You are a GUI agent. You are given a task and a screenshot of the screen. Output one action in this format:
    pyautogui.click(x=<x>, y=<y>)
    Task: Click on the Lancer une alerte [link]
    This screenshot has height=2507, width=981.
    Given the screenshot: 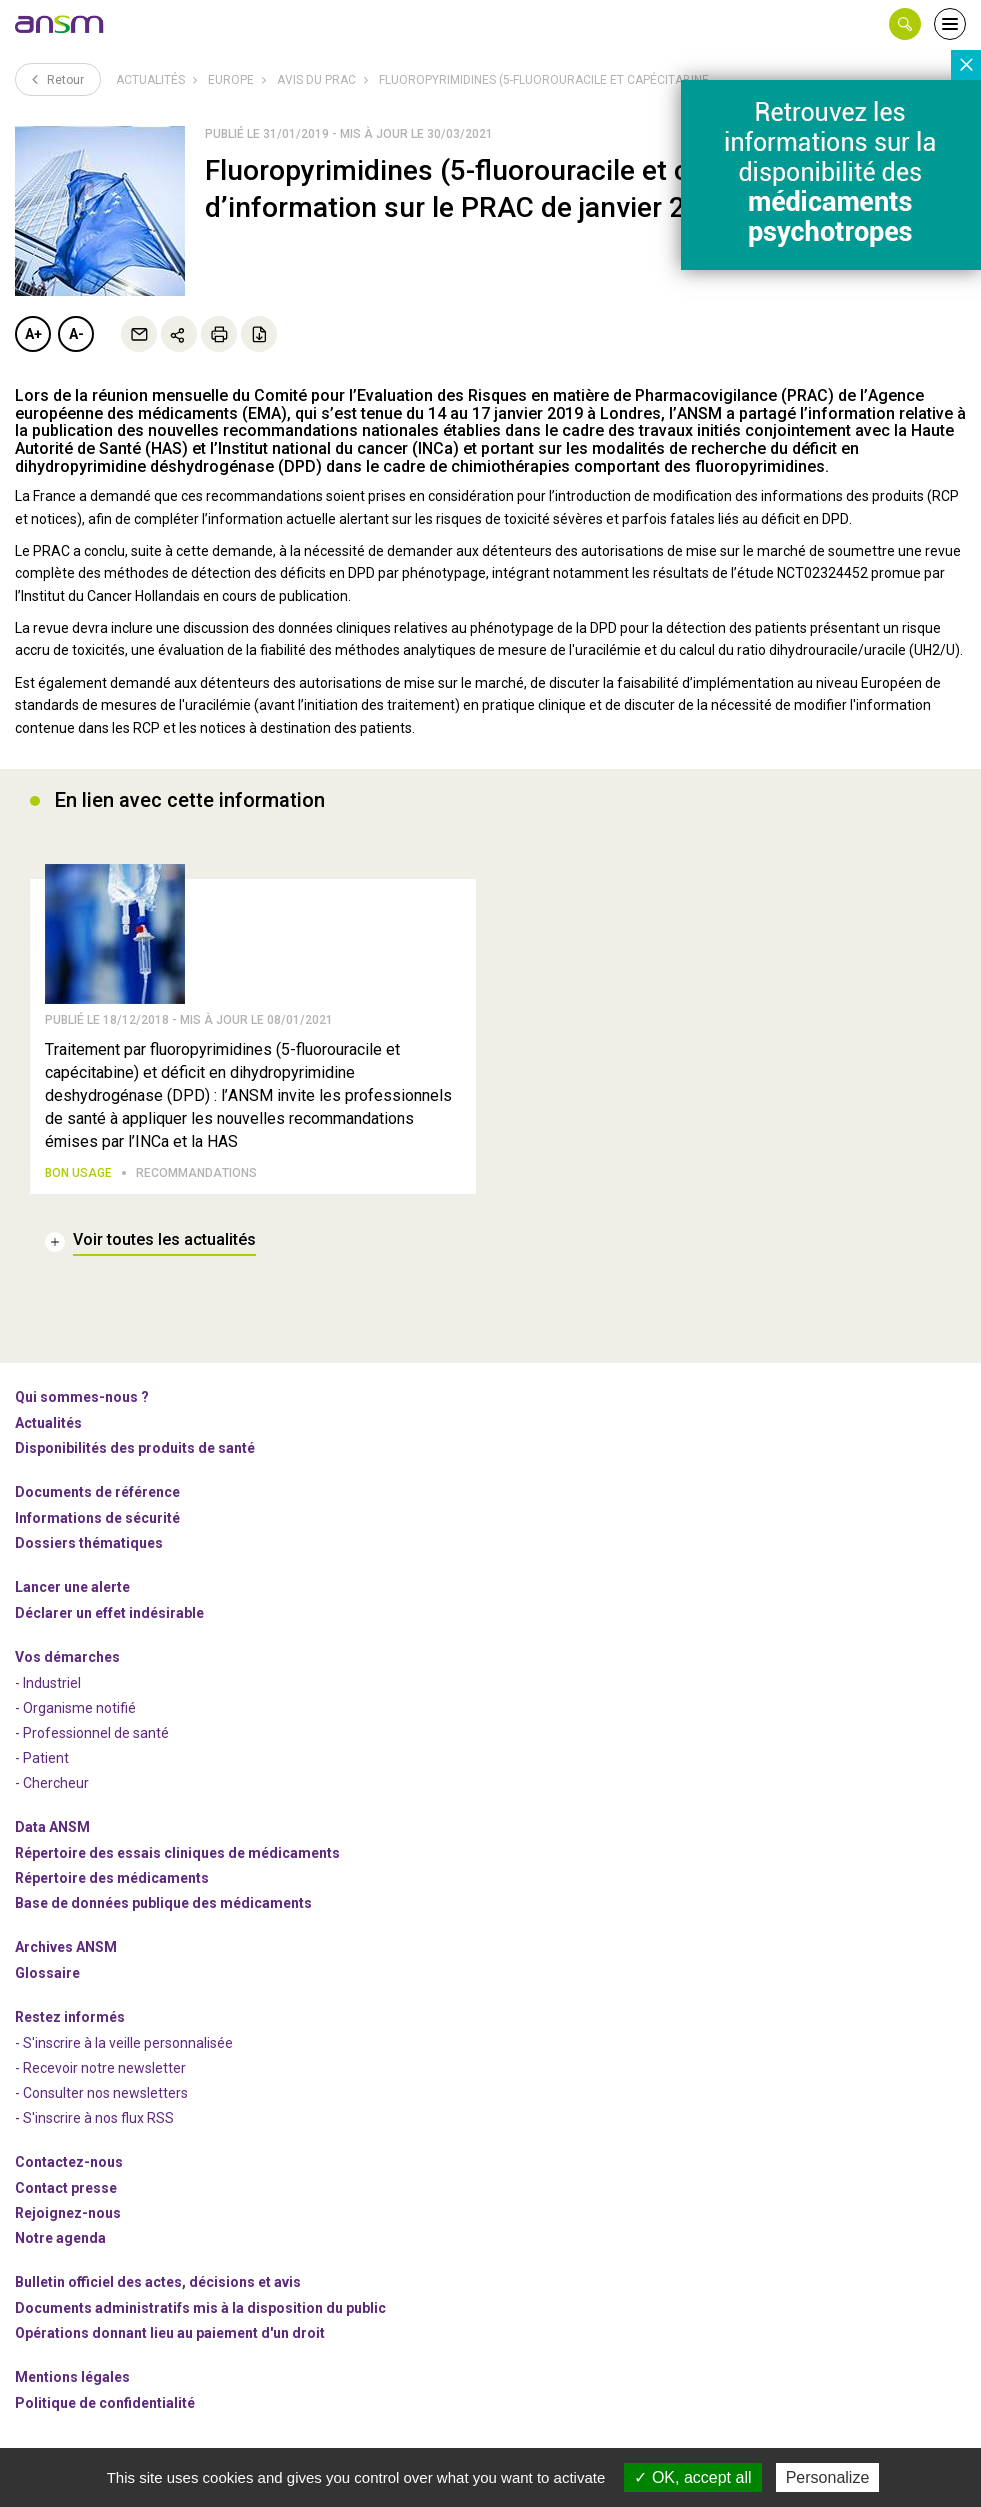 What is the action you would take?
    pyautogui.click(x=72, y=1591)
    